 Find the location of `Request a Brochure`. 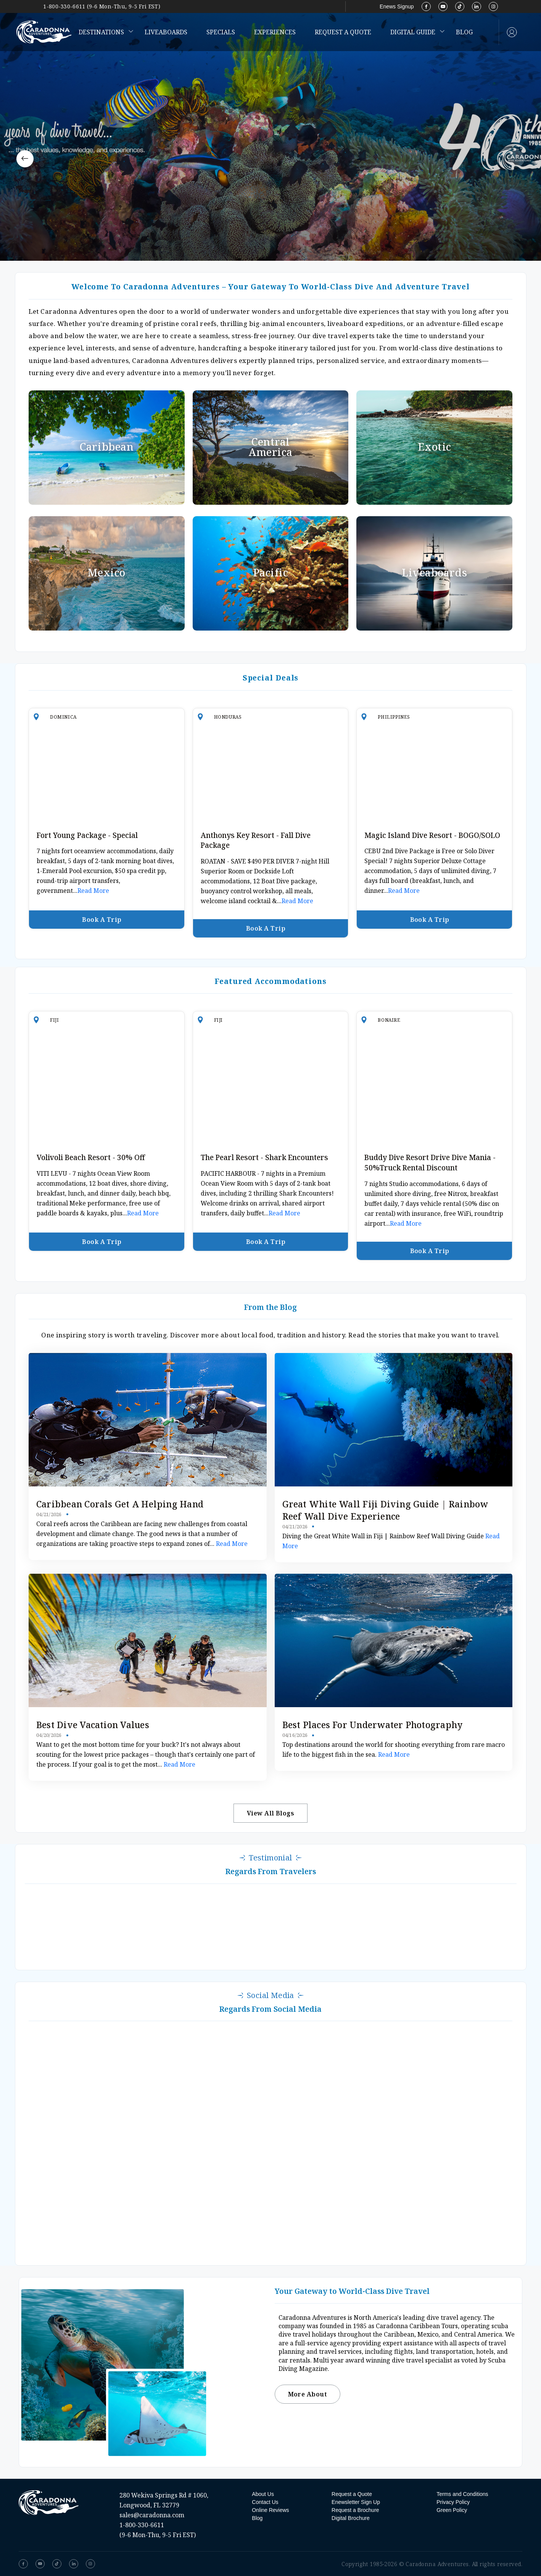

Request a Brochure is located at coordinates (355, 2510).